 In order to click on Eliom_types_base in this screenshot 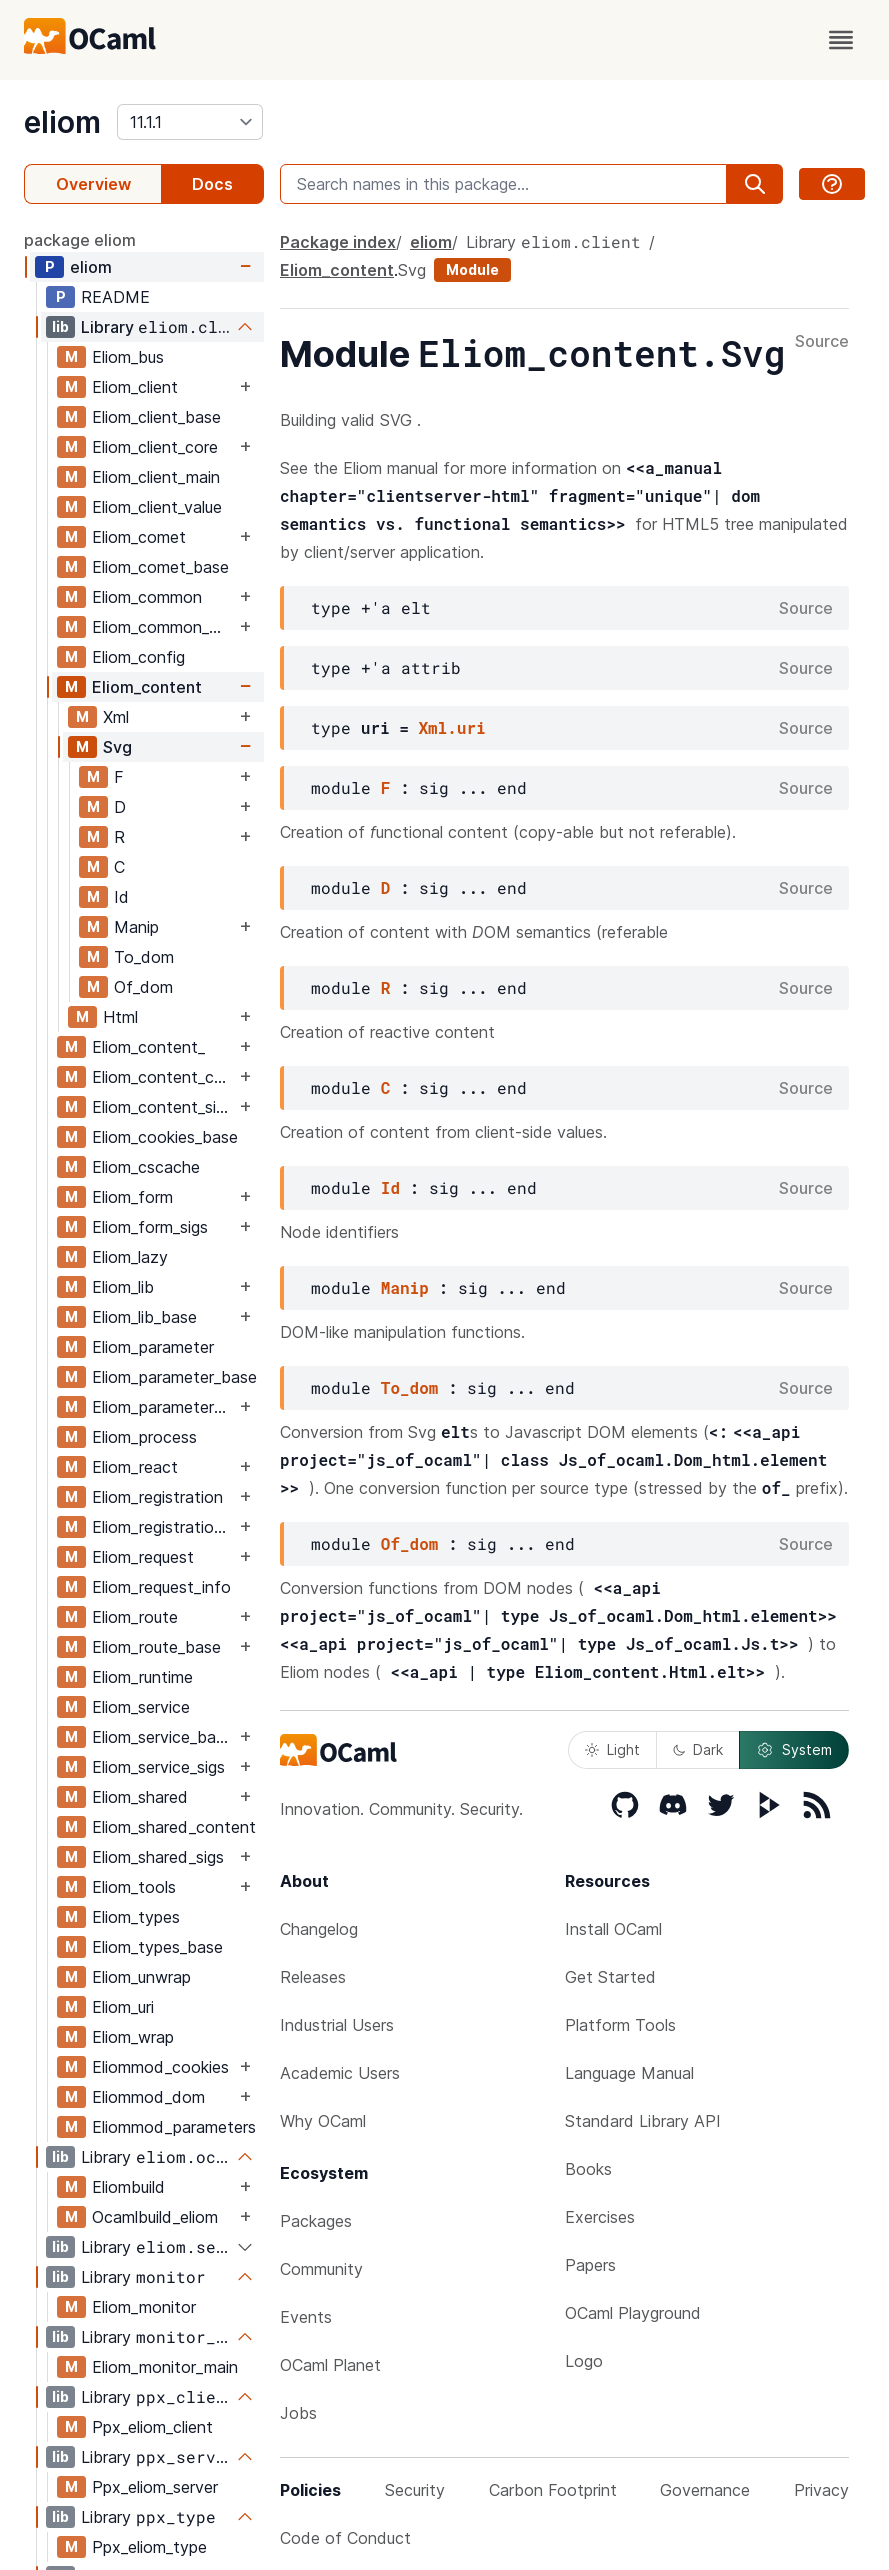, I will do `click(157, 1947)`.